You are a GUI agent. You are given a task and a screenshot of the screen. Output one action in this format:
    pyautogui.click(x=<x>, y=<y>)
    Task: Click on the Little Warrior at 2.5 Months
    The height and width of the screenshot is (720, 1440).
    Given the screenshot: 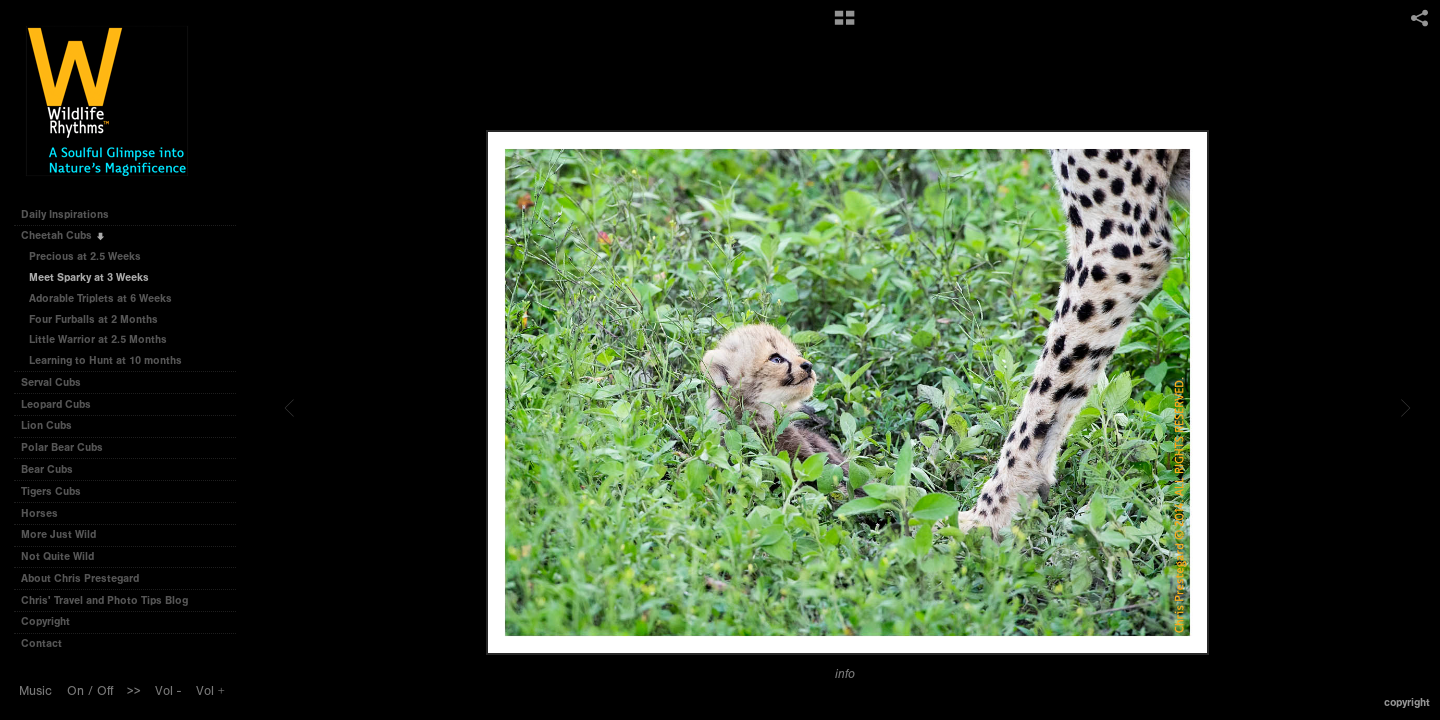 What is the action you would take?
    pyautogui.click(x=98, y=339)
    